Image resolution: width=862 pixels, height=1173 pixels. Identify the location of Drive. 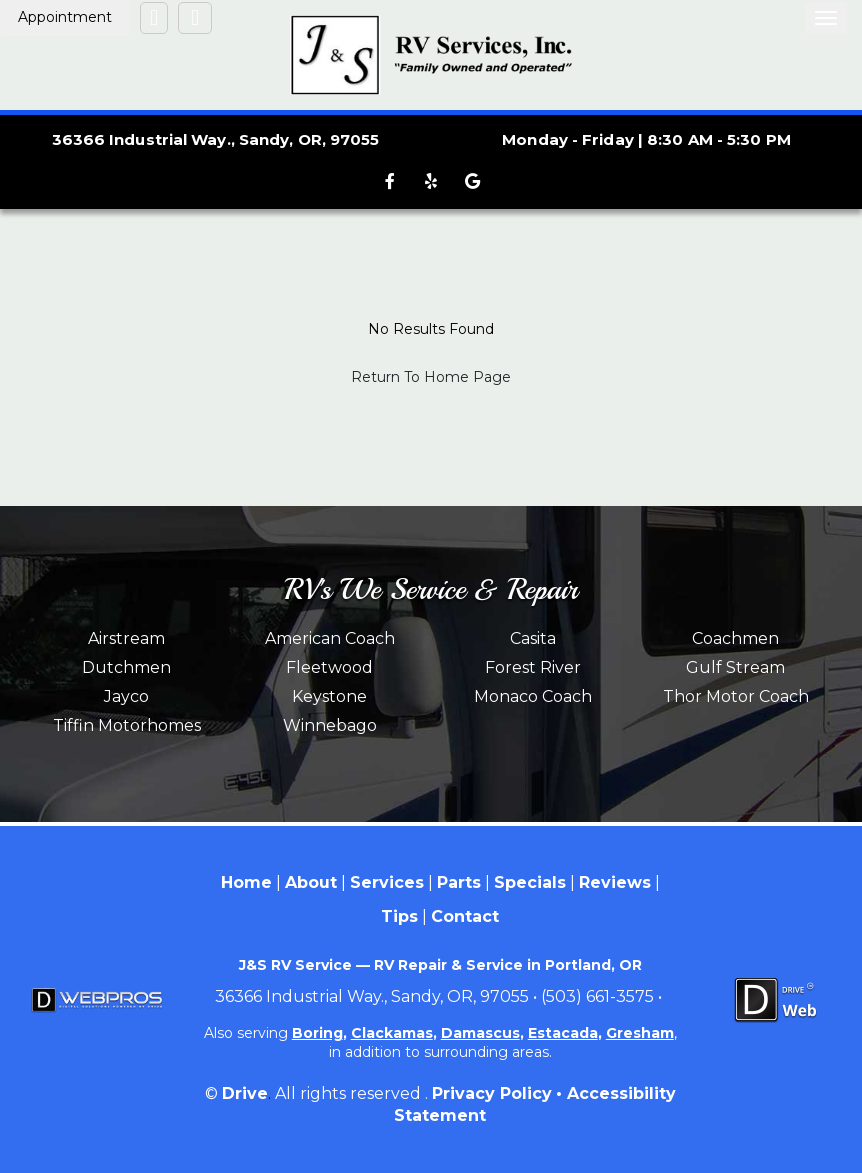
(245, 1093).